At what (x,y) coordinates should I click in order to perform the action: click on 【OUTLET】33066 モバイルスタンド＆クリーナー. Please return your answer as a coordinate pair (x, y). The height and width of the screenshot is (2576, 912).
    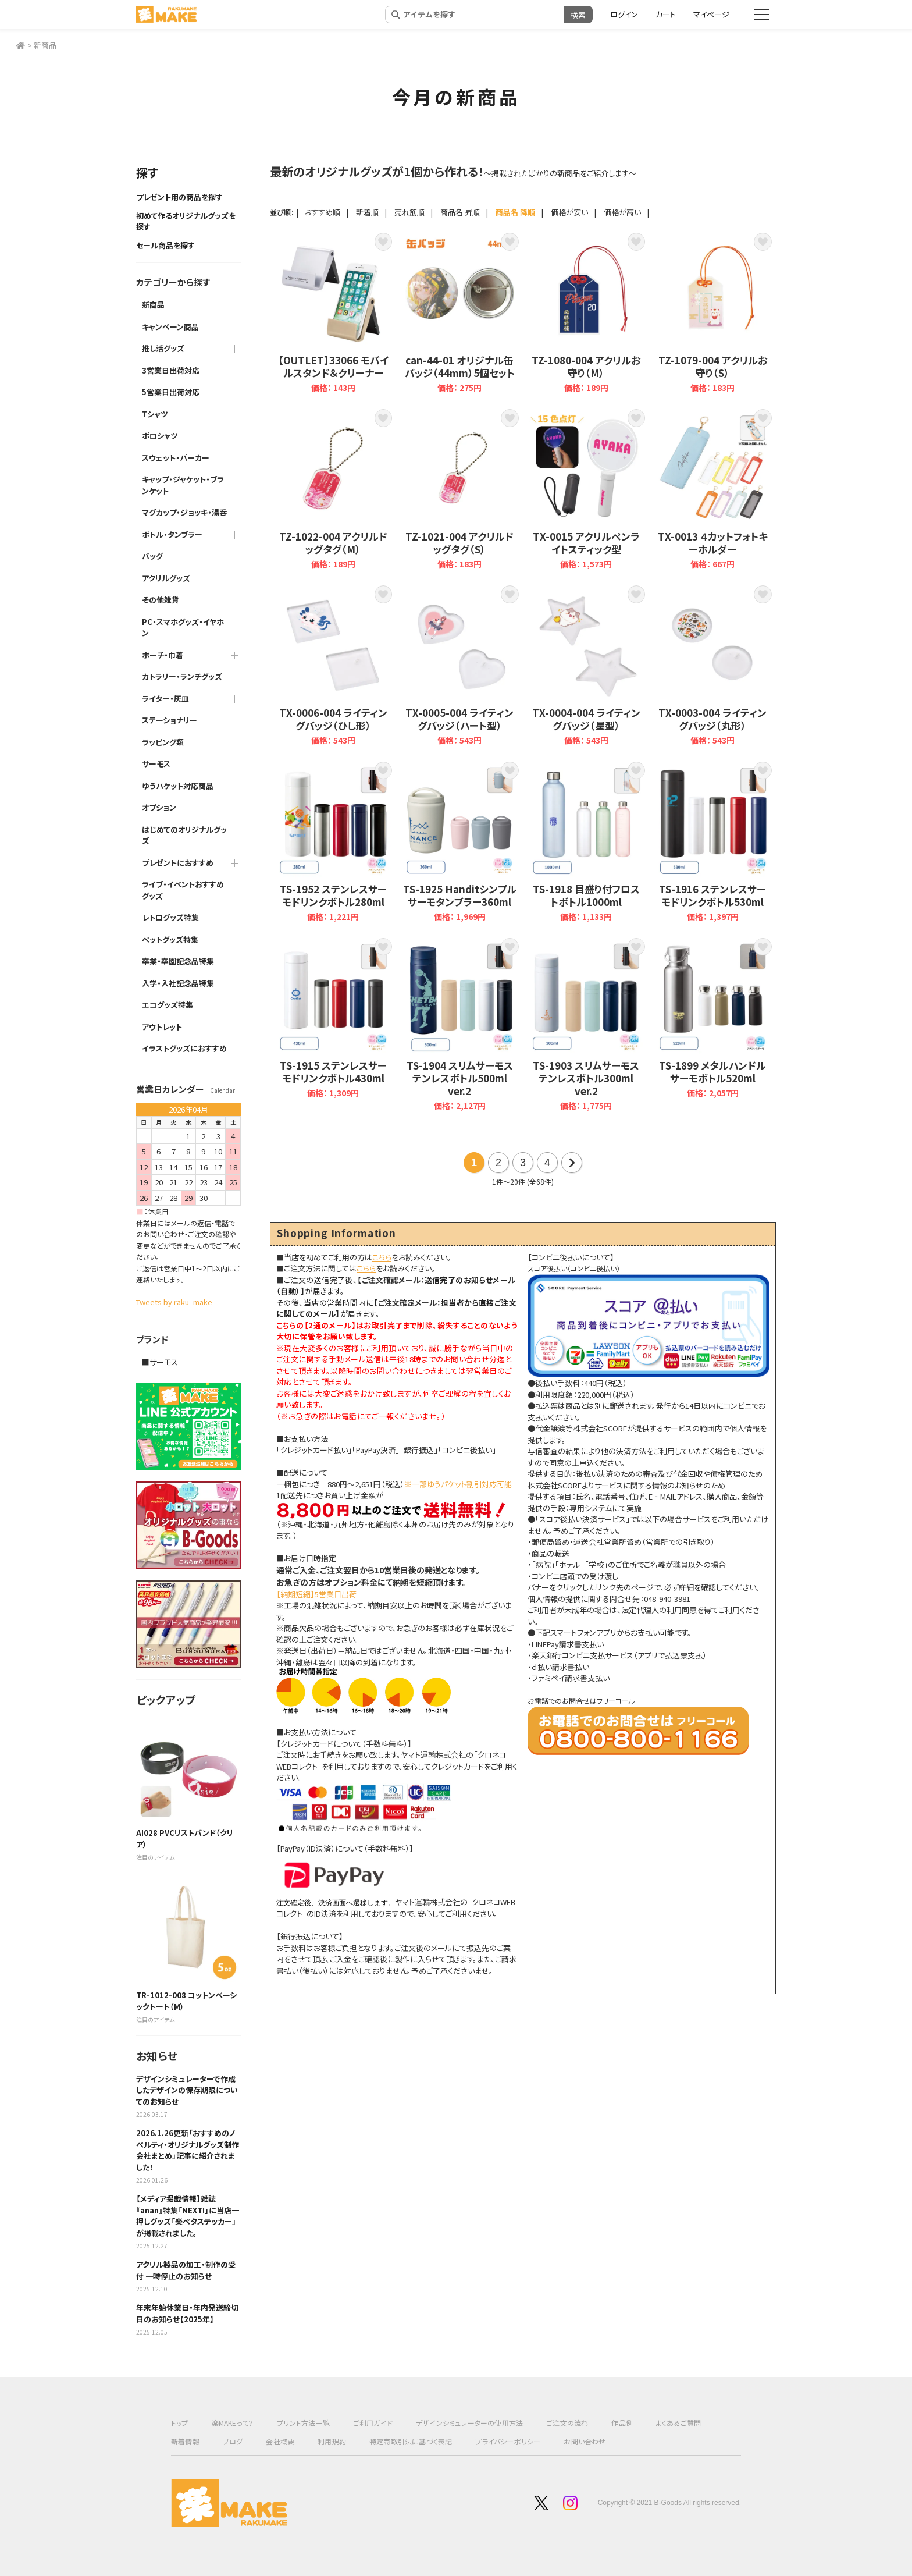
    Looking at the image, I should click on (333, 314).